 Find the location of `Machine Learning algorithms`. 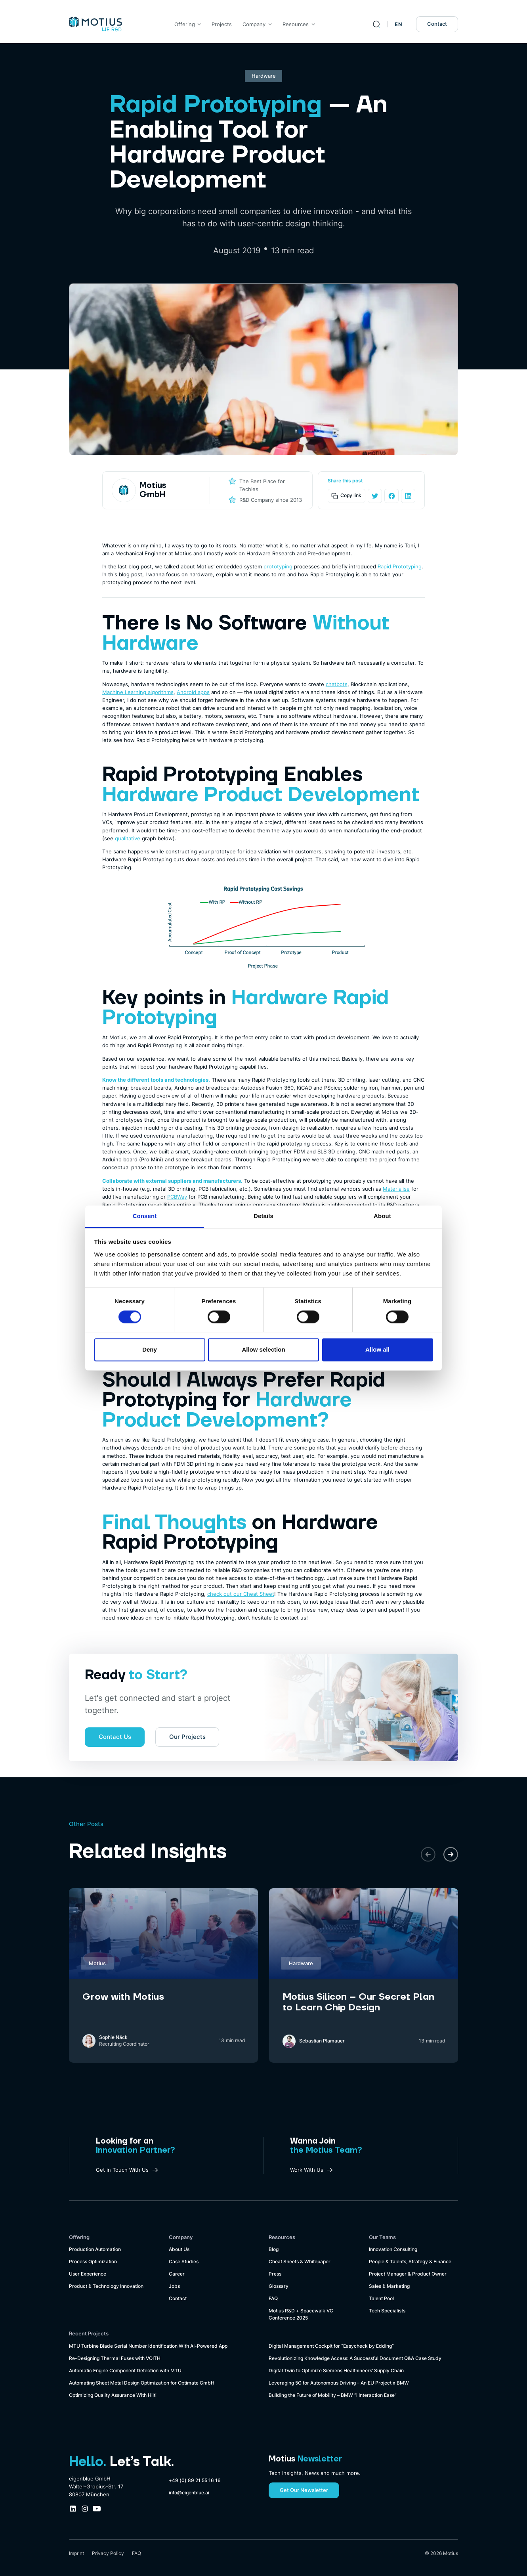

Machine Learning algorithms is located at coordinates (138, 692).